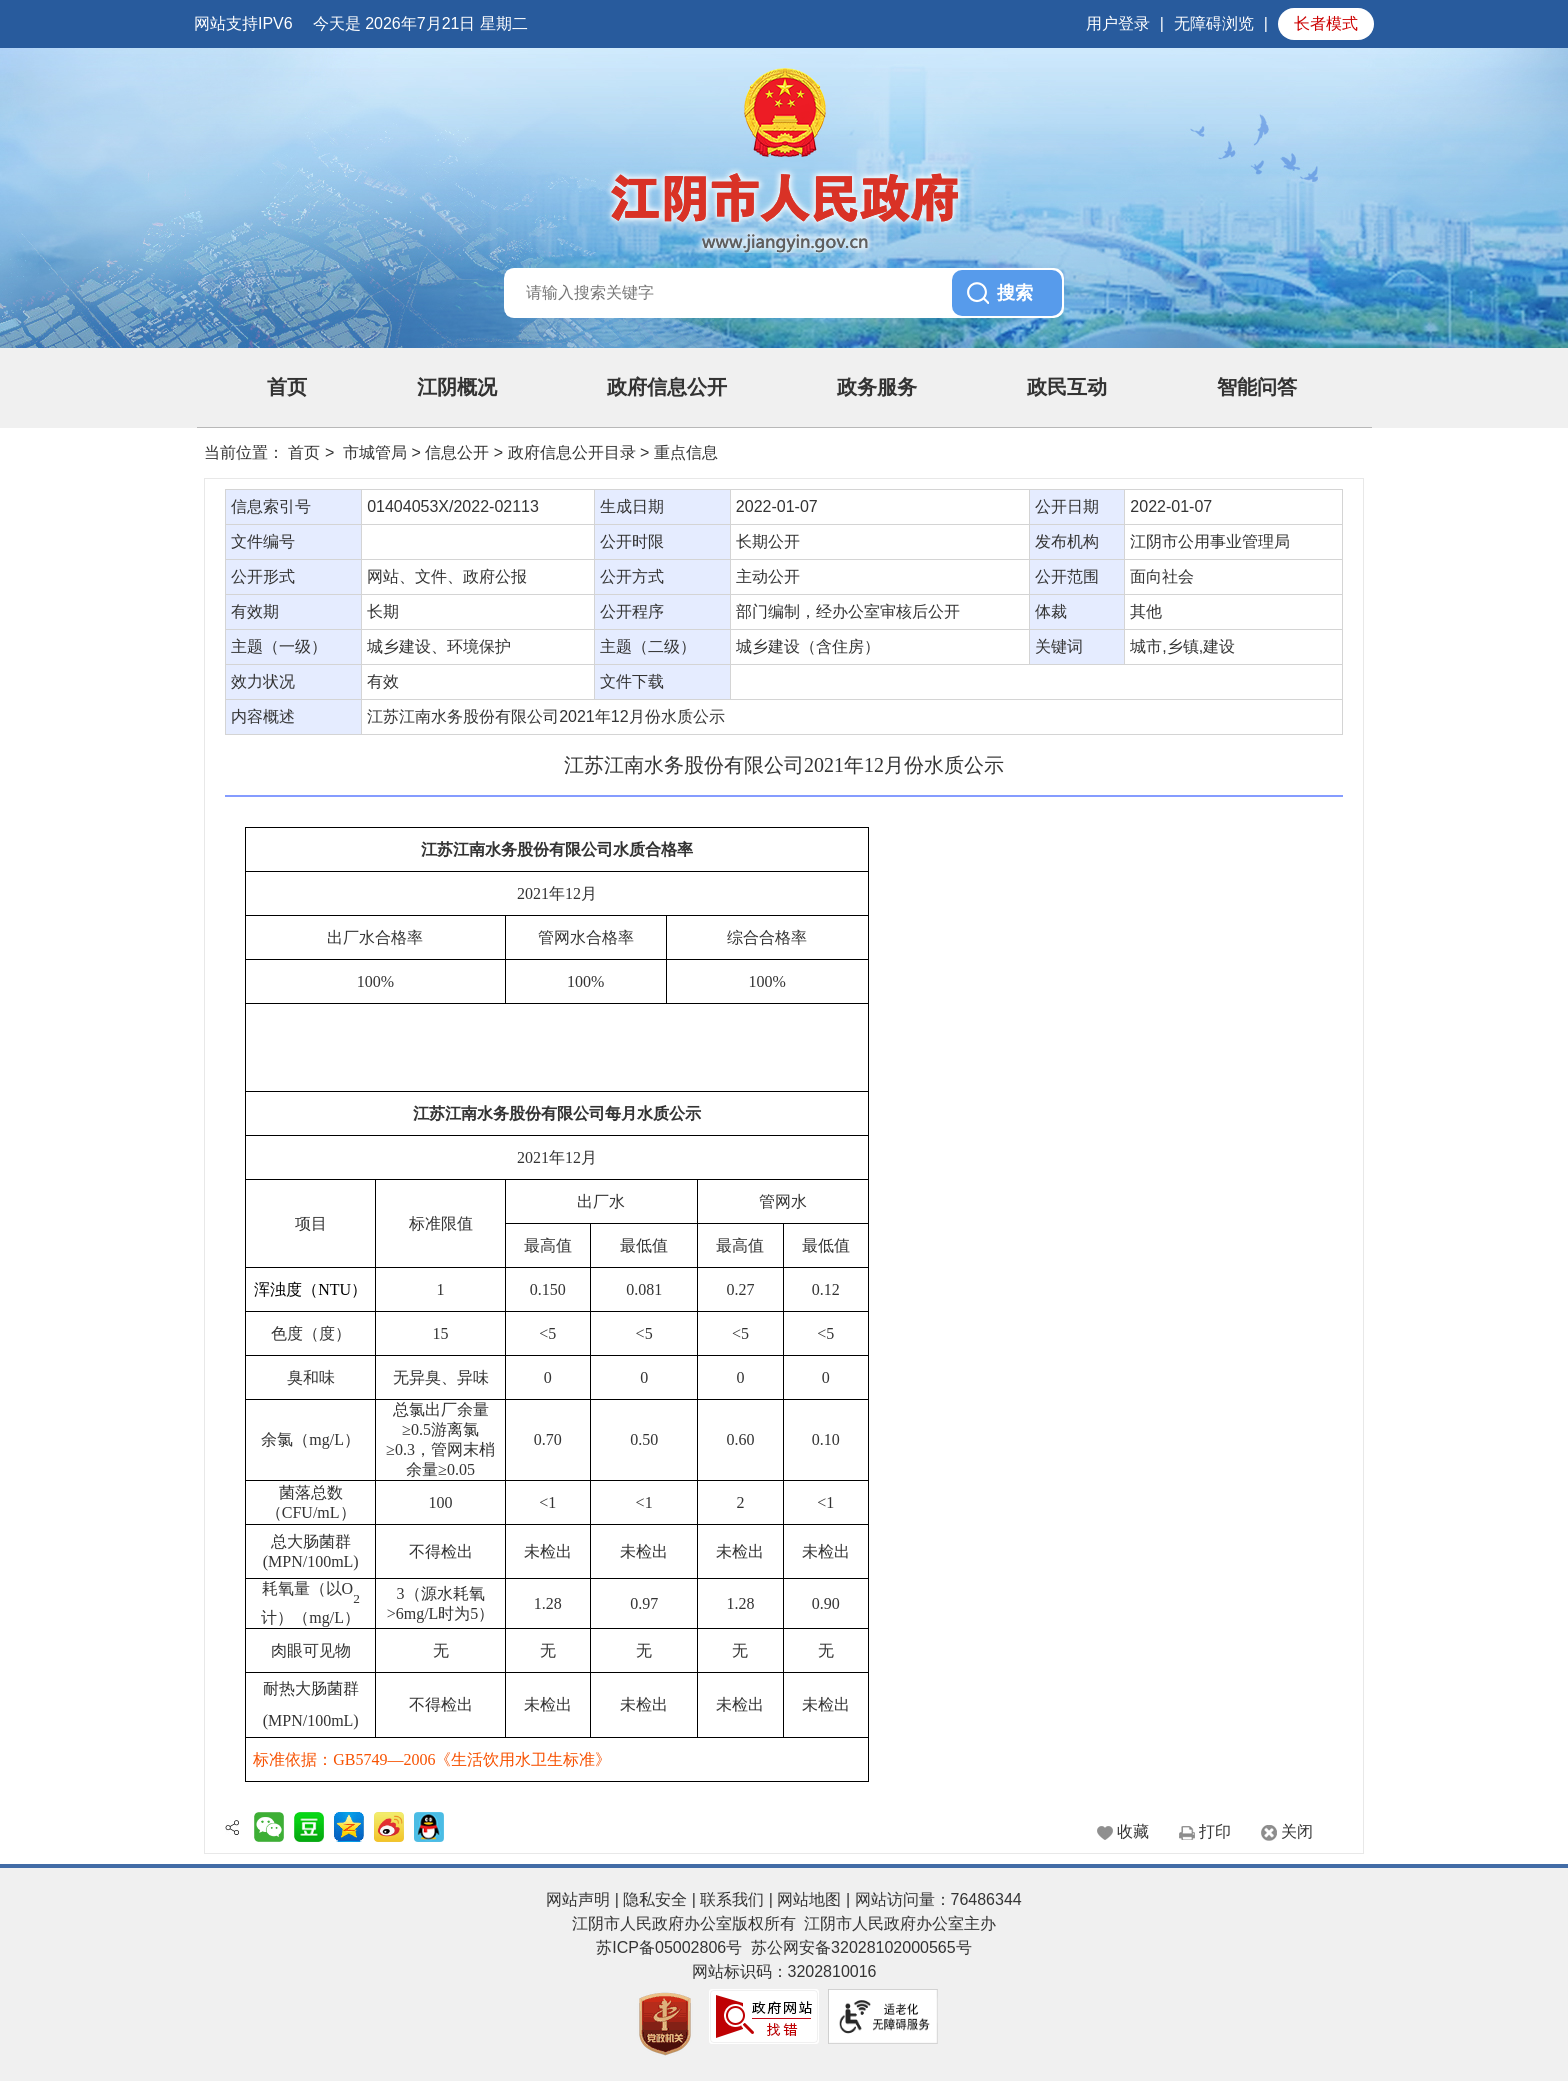 The width and height of the screenshot is (1568, 2081). What do you see at coordinates (732, 1899) in the screenshot?
I see `联系我们` at bounding box center [732, 1899].